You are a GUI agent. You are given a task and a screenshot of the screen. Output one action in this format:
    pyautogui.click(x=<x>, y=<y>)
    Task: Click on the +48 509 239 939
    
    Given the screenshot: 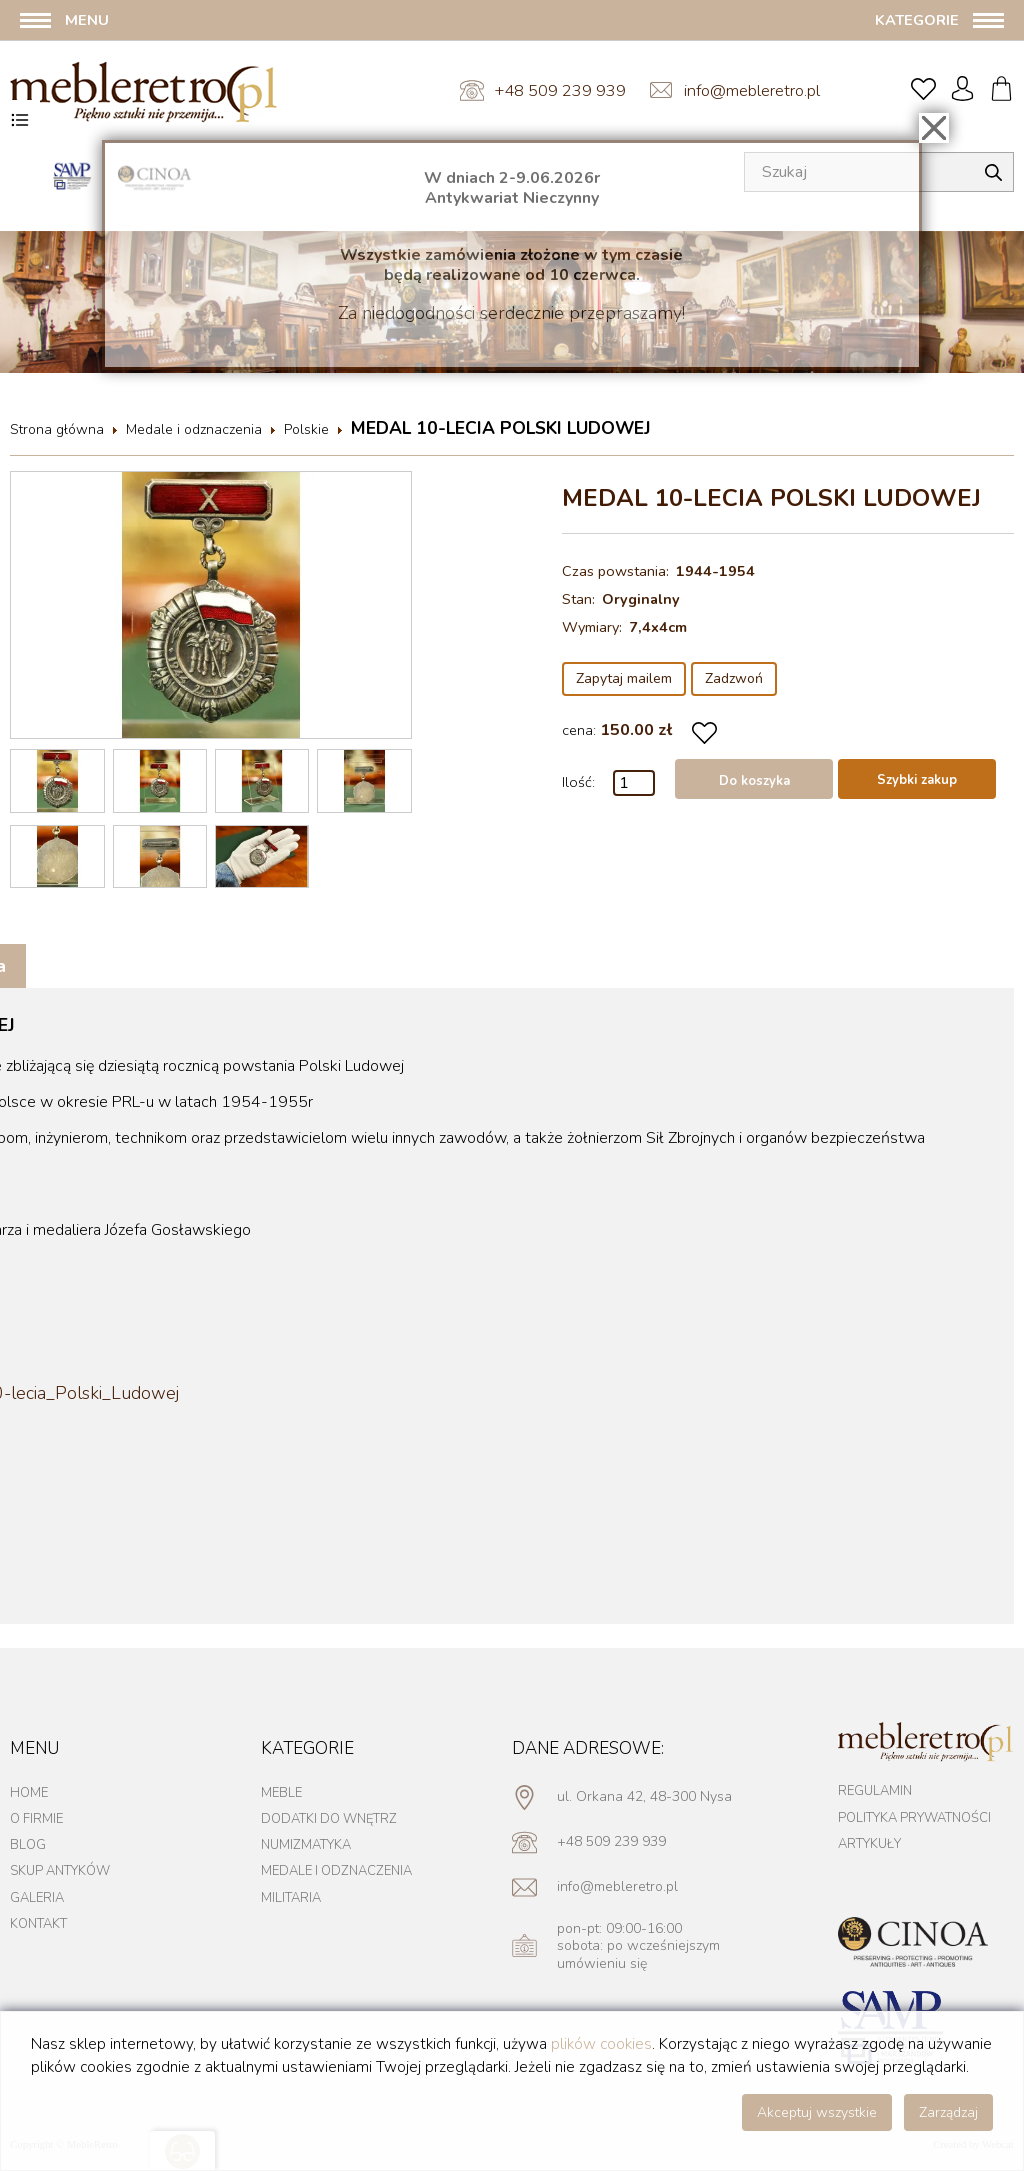 What is the action you would take?
    pyautogui.click(x=560, y=90)
    